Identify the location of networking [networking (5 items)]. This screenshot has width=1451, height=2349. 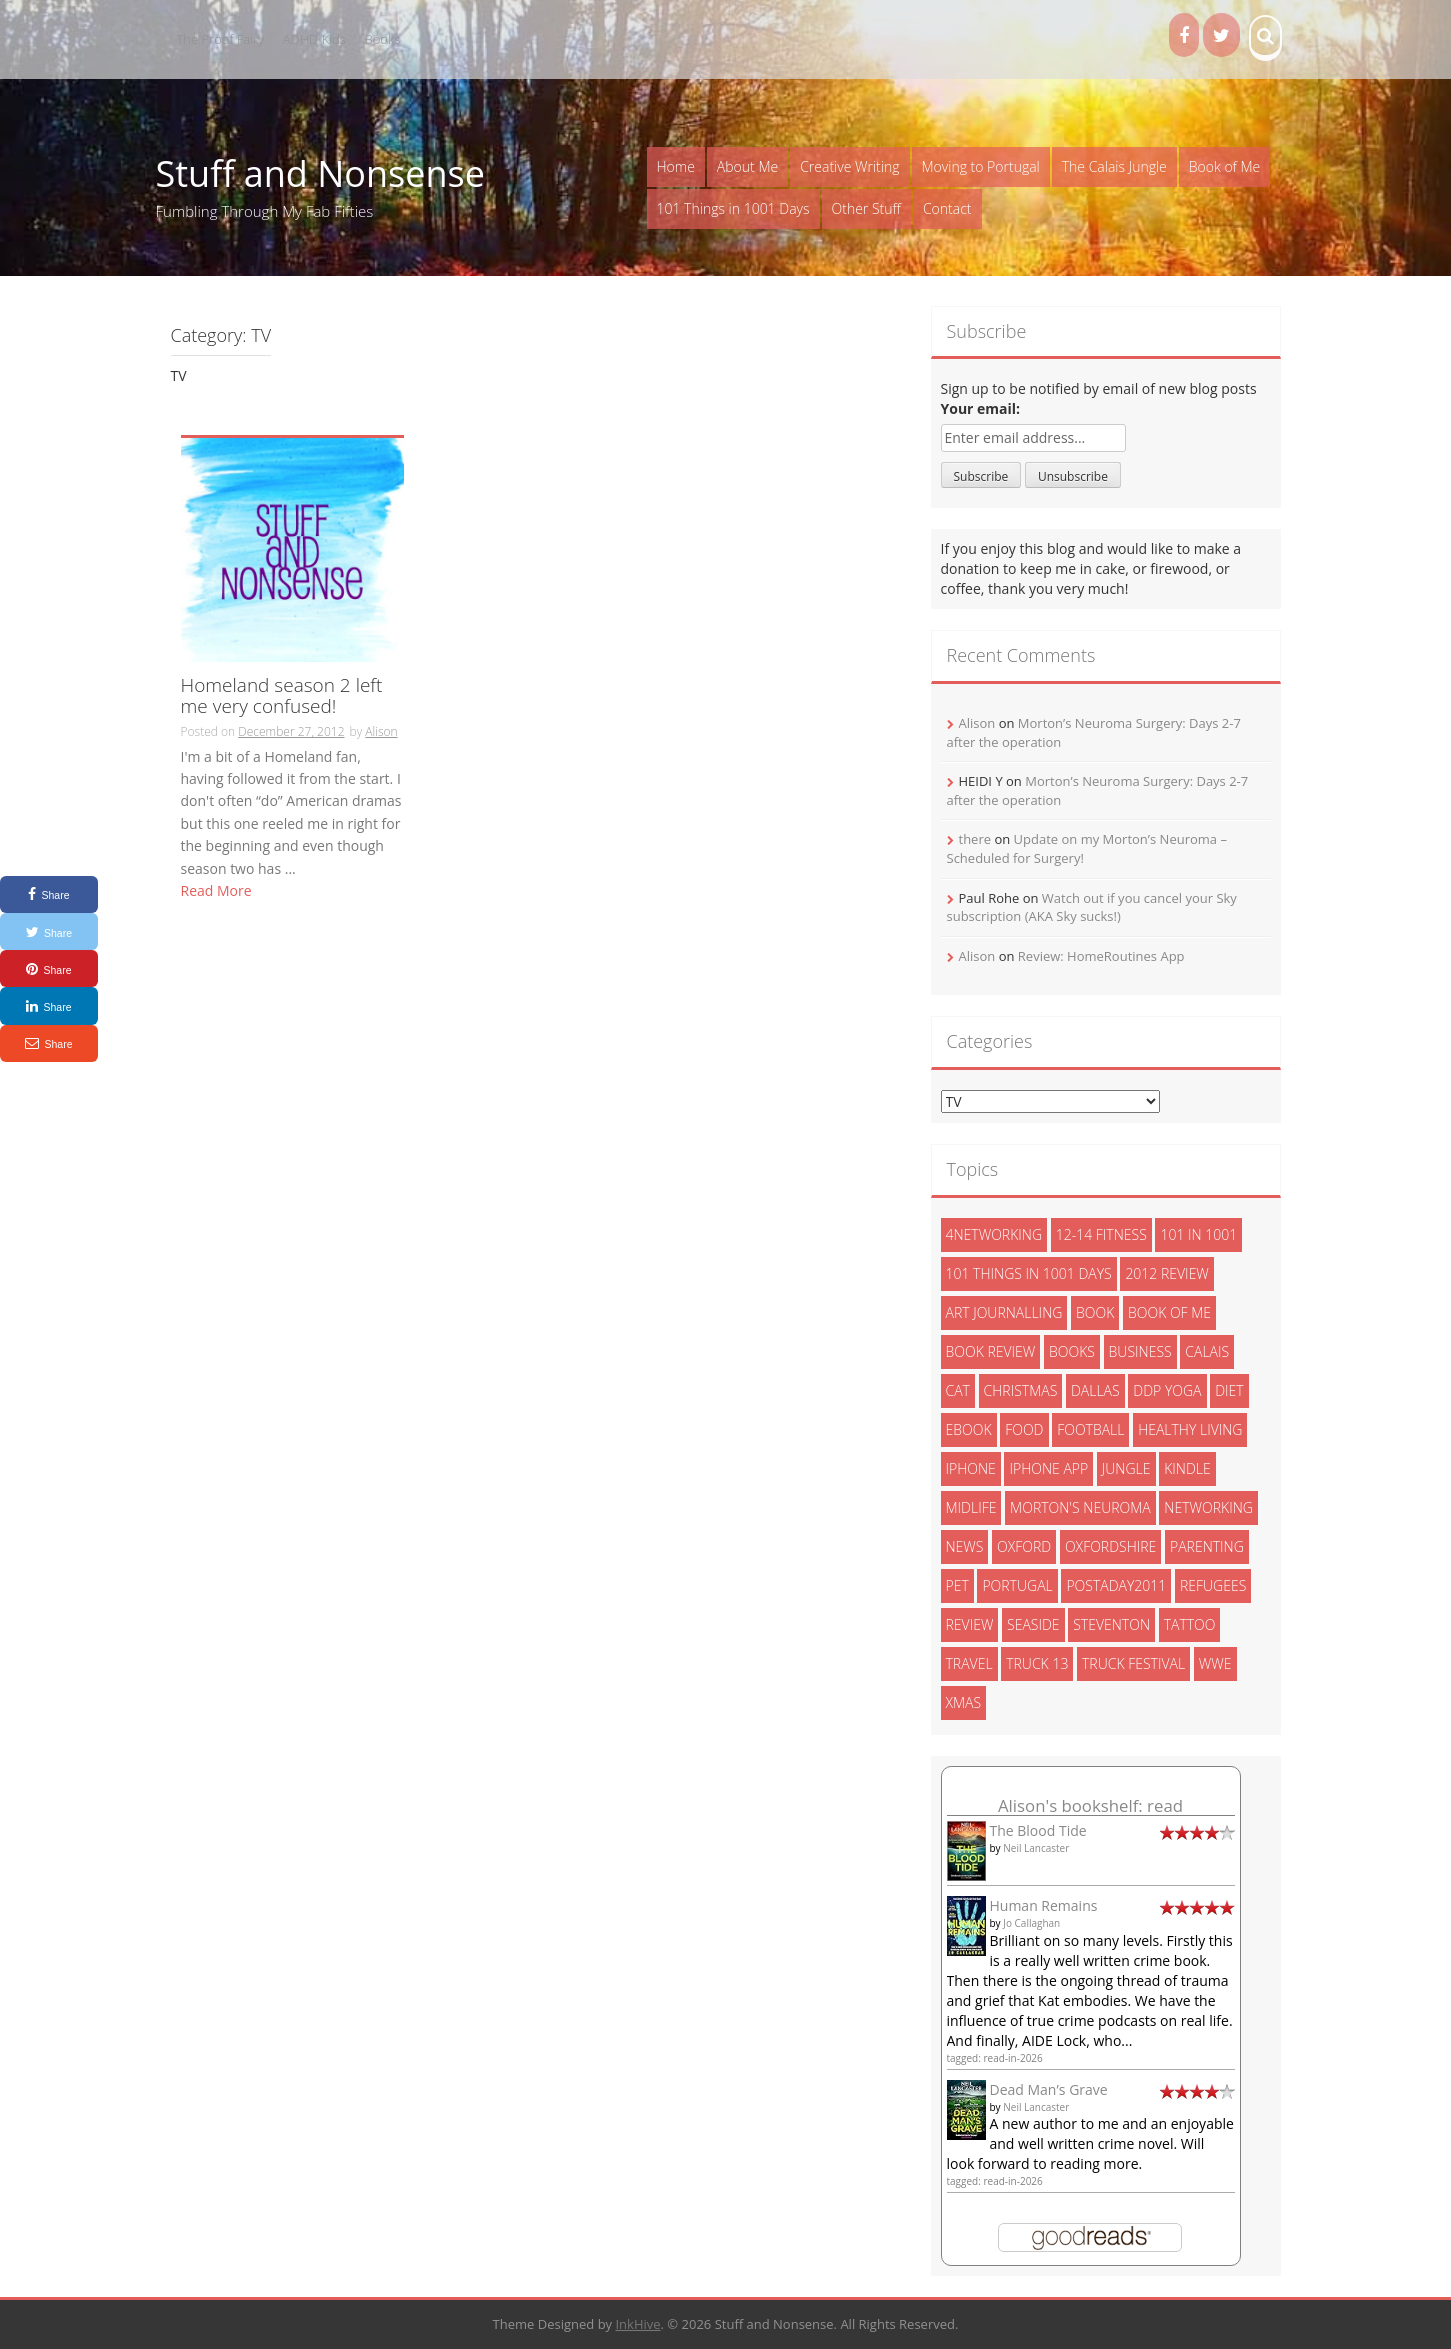
(1208, 1507).